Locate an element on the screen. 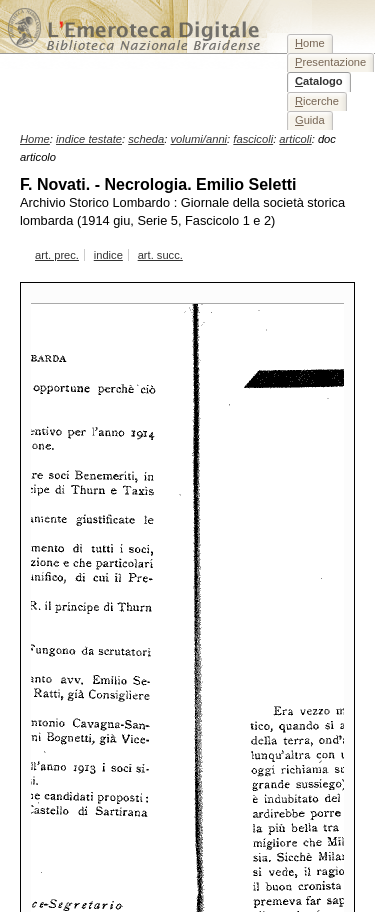 Image resolution: width=375 pixels, height=912 pixels. indice testate is located at coordinates (89, 139).